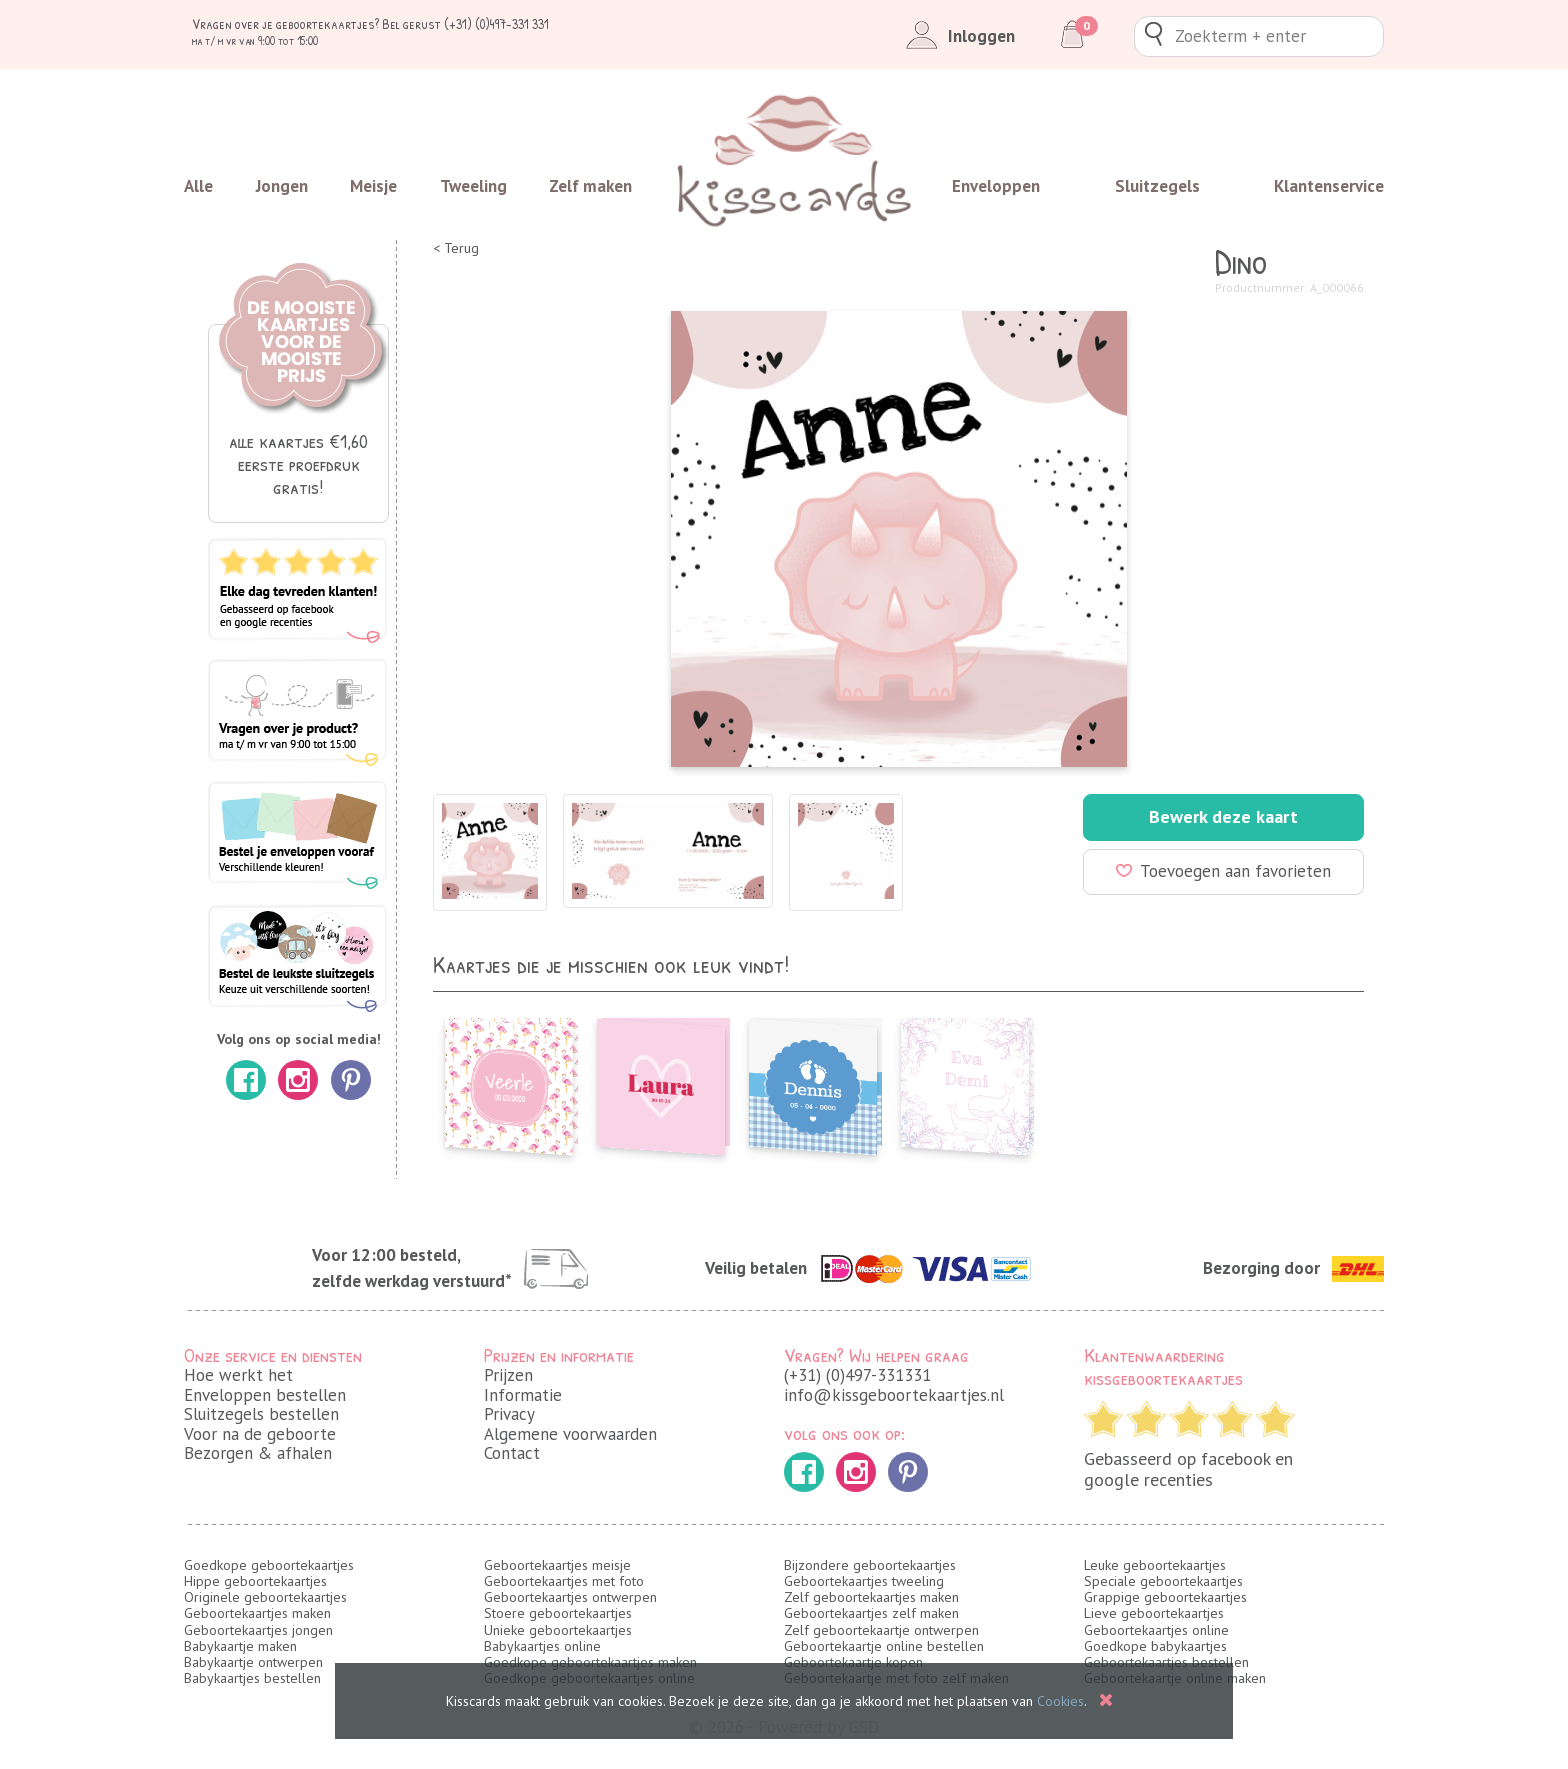 The width and height of the screenshot is (1568, 1769). What do you see at coordinates (465, 23) in the screenshot?
I see `Bel gerust (+31) (0)497-331 331` at bounding box center [465, 23].